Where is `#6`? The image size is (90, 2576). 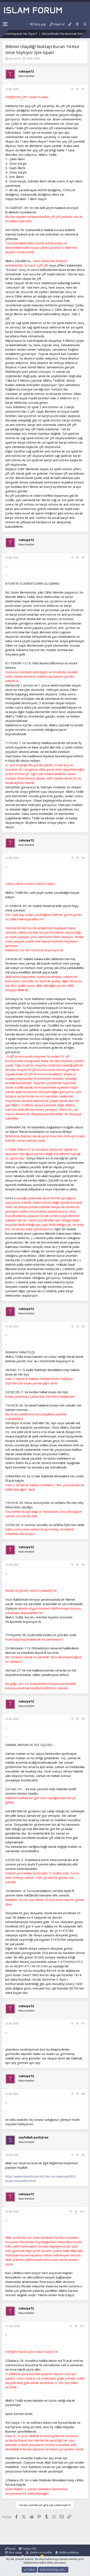 #6 is located at coordinates (83, 1719).